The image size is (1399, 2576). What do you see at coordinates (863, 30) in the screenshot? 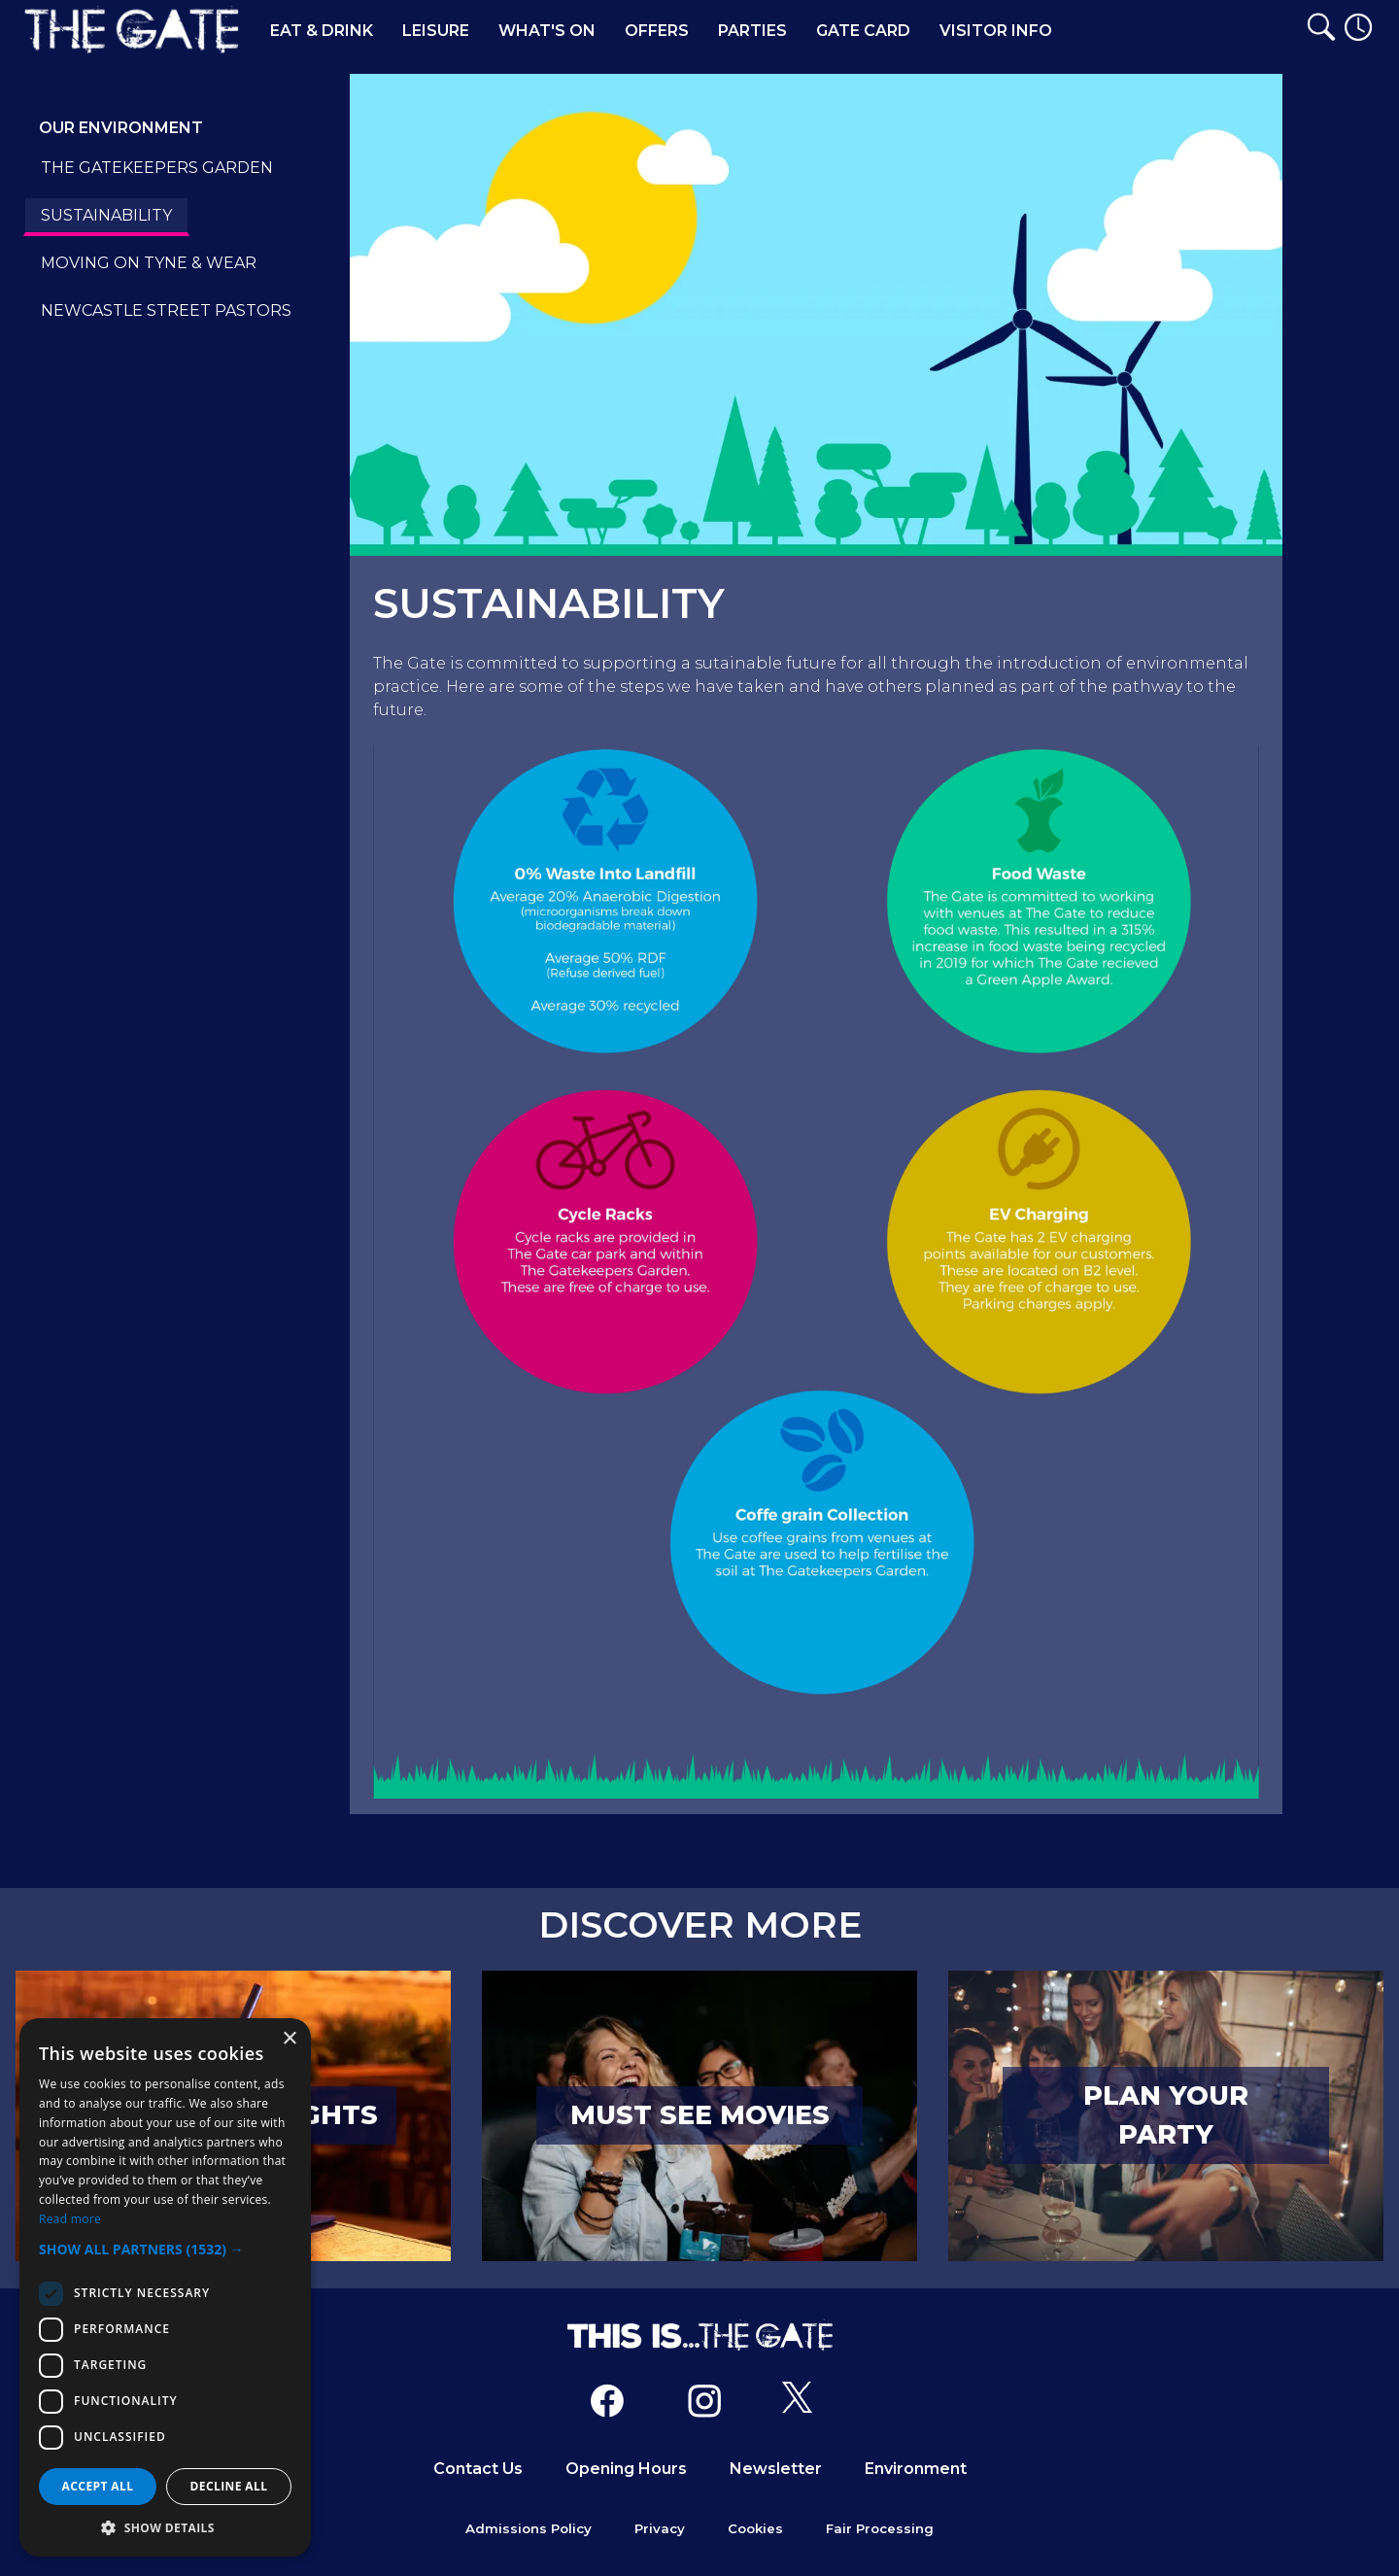
I see `Gate Card` at bounding box center [863, 30].